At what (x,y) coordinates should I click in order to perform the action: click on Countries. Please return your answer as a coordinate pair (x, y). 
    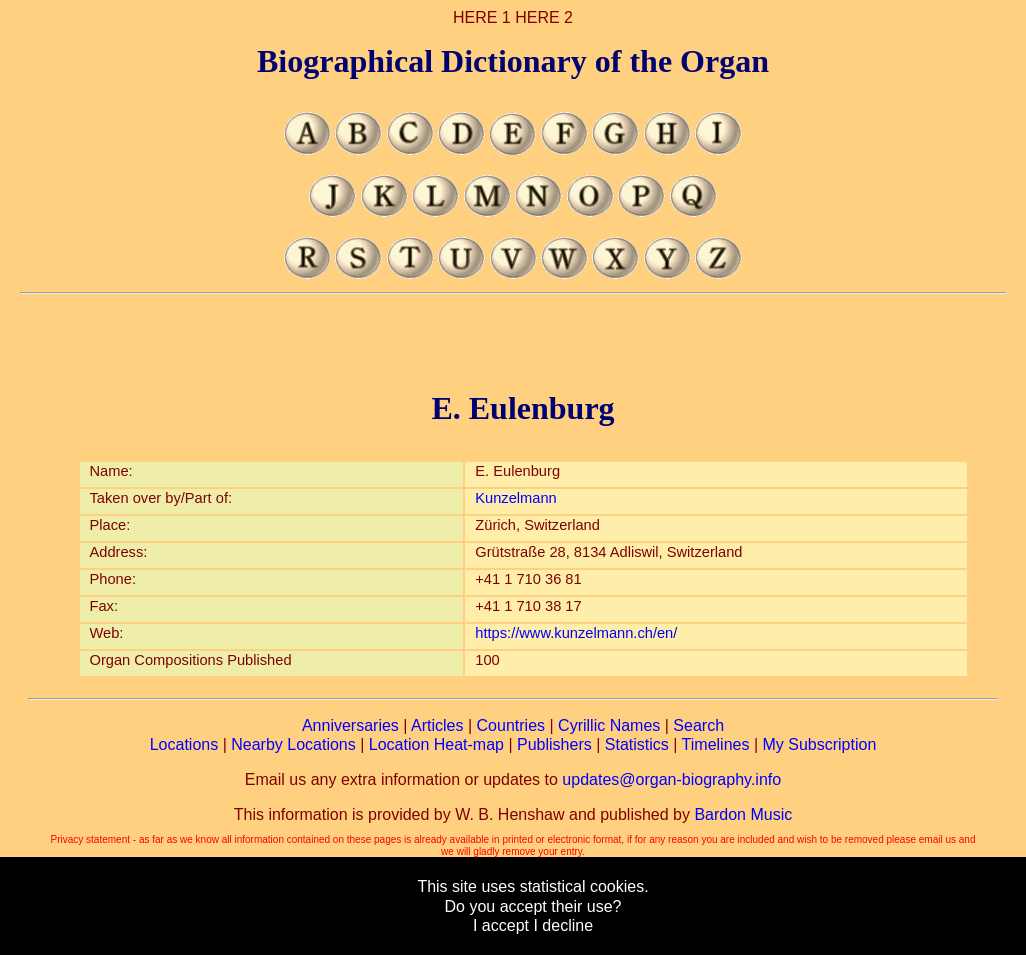
    Looking at the image, I should click on (511, 725).